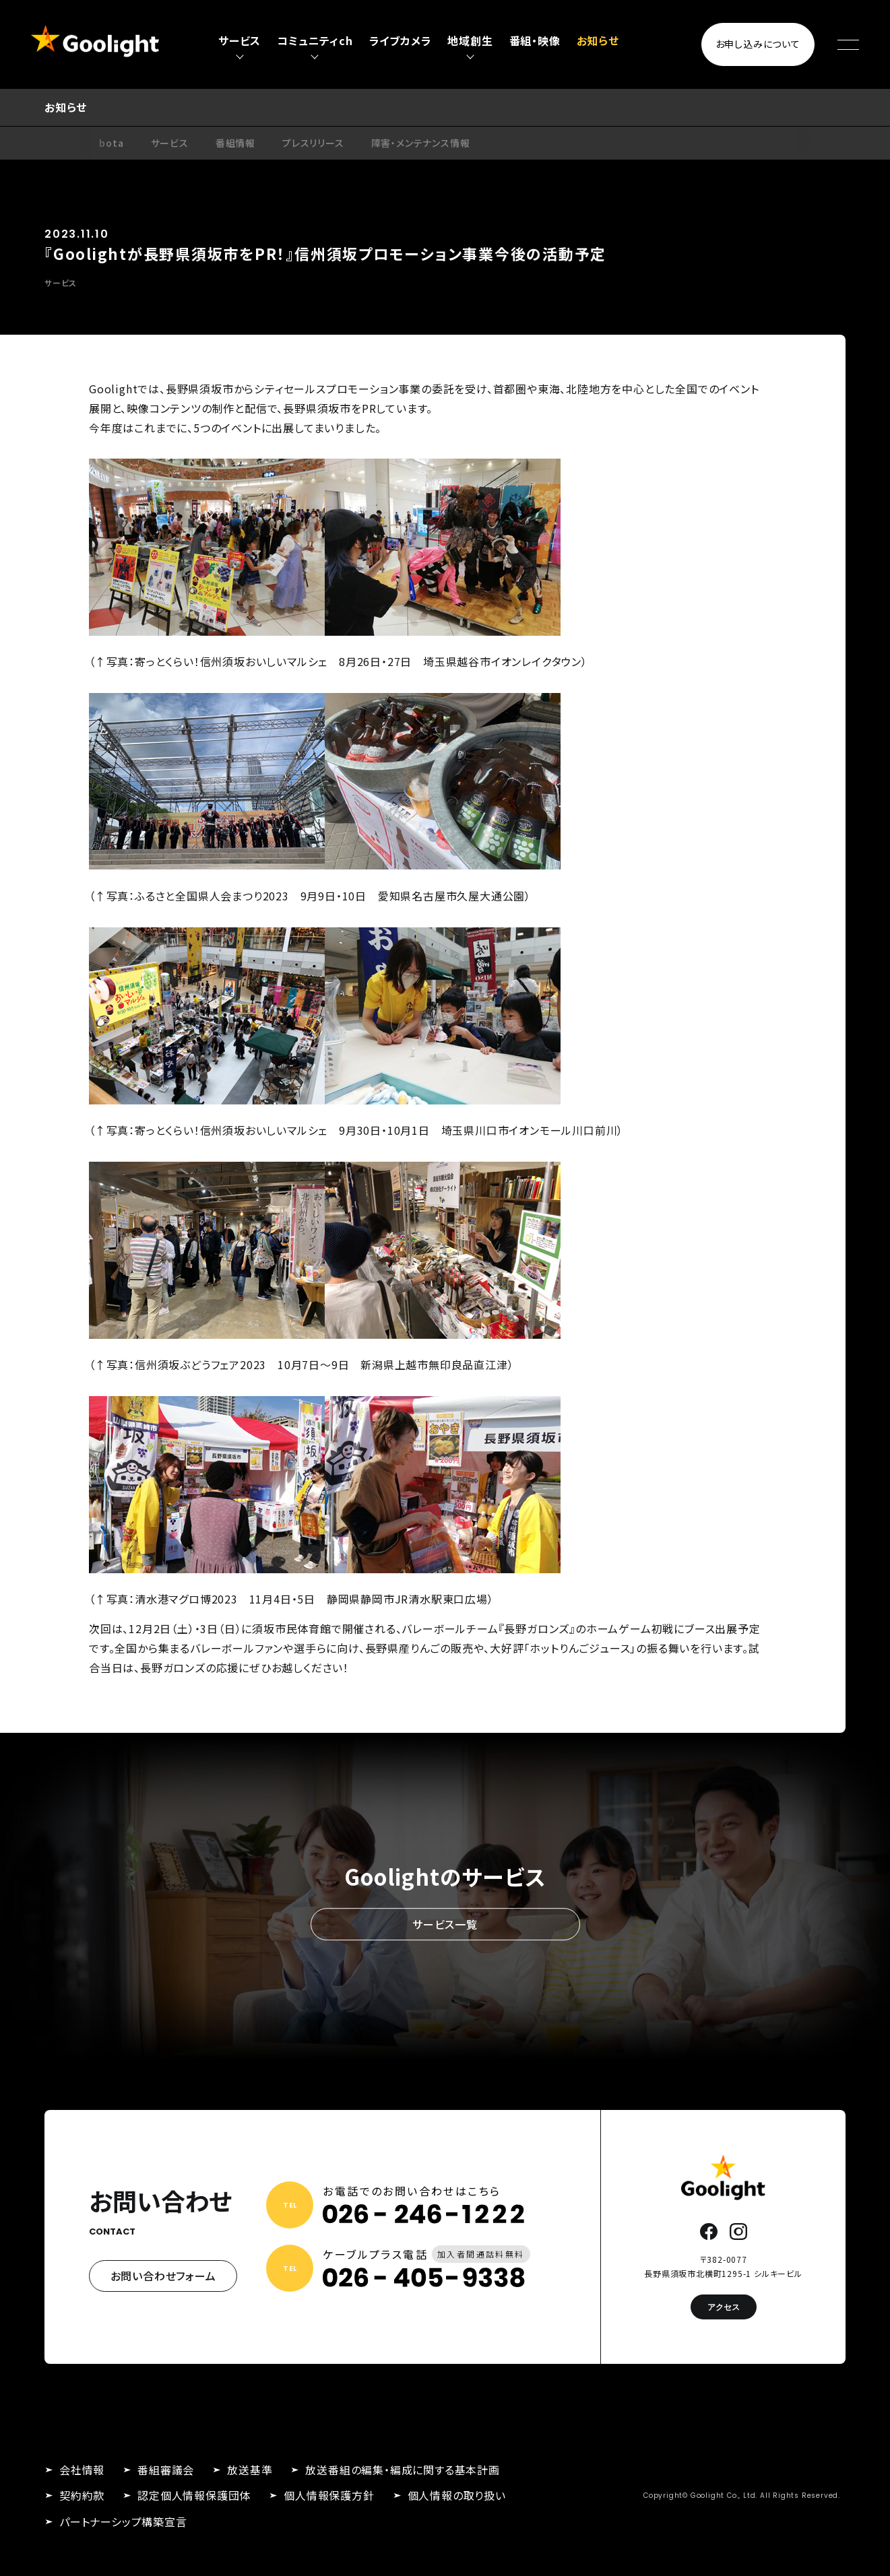 The height and width of the screenshot is (2576, 890). I want to click on 放送番組の編集・編成に関する基本計画, so click(402, 2470).